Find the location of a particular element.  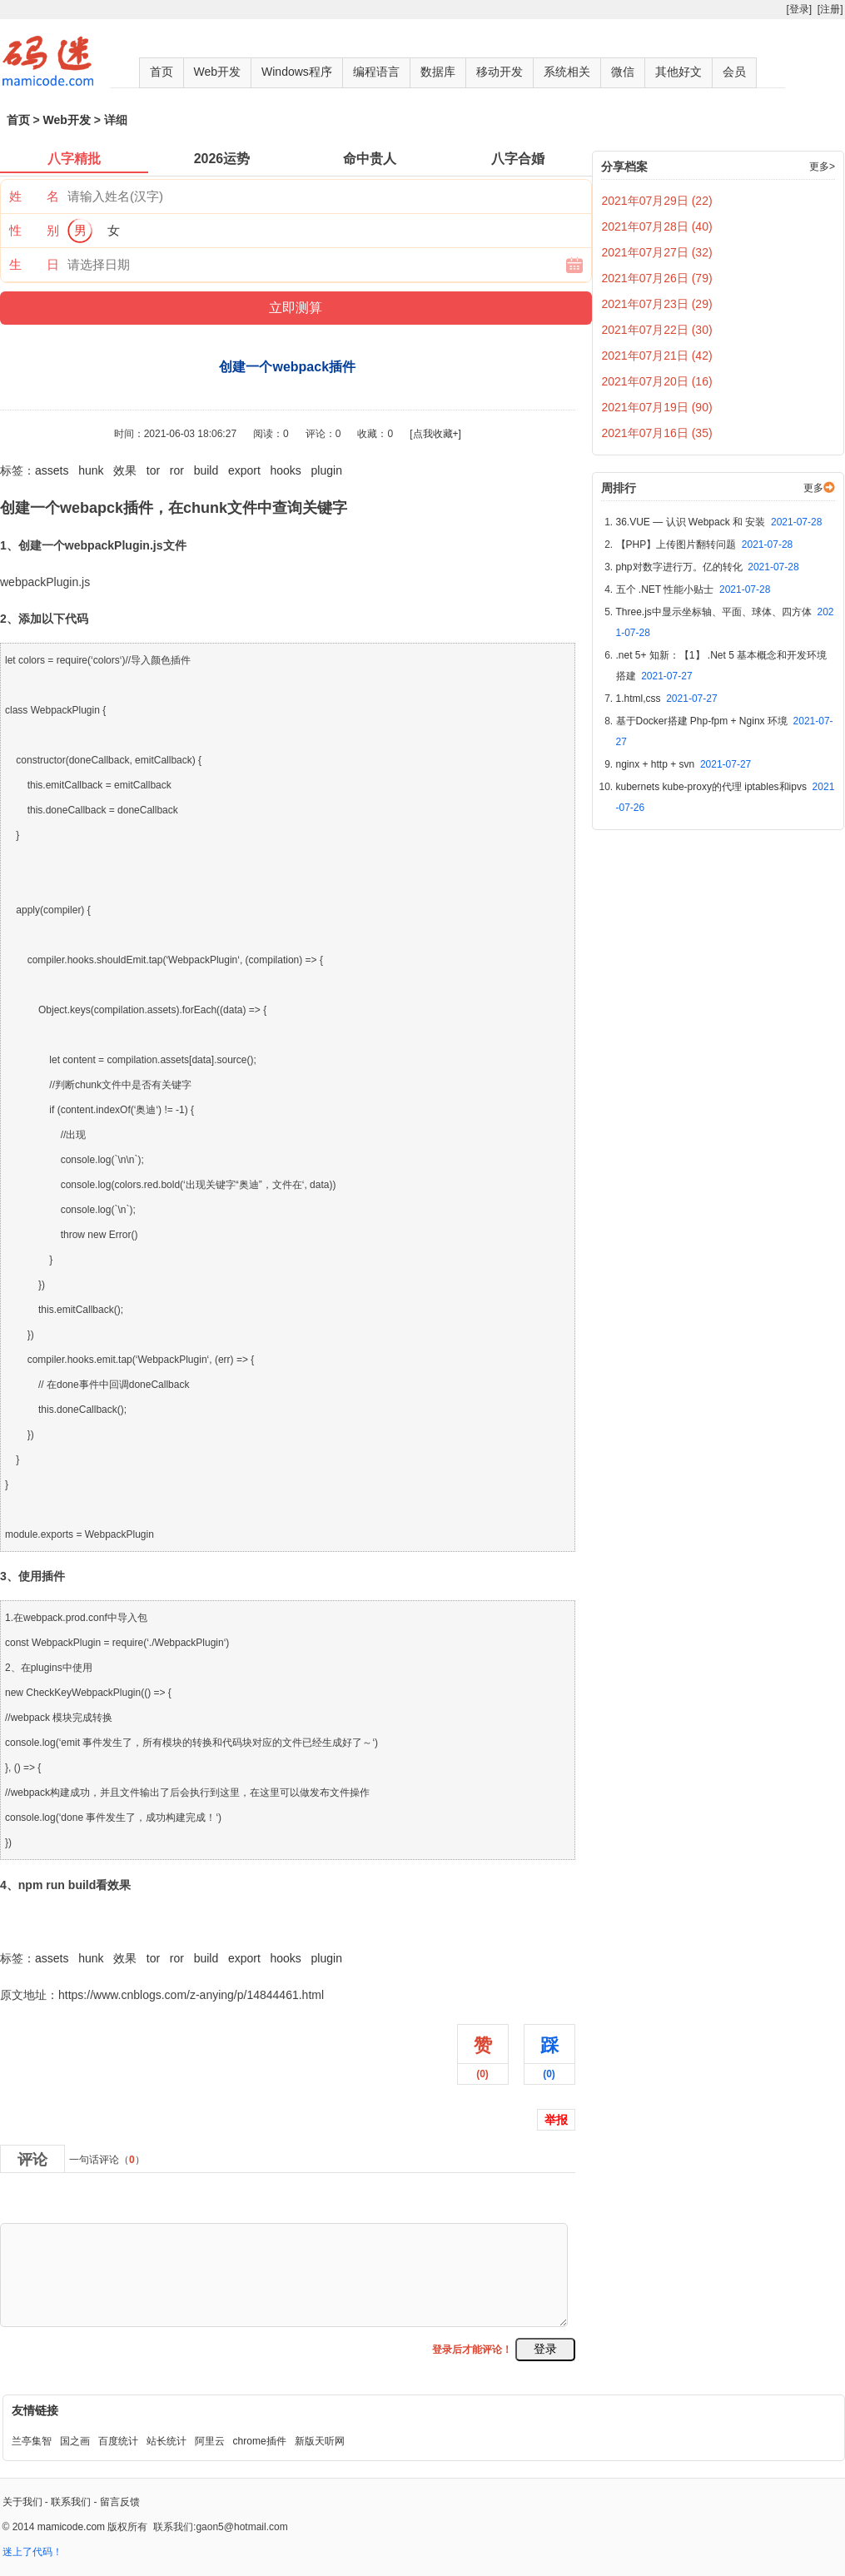

2021年07月22日 (30) is located at coordinates (657, 329).